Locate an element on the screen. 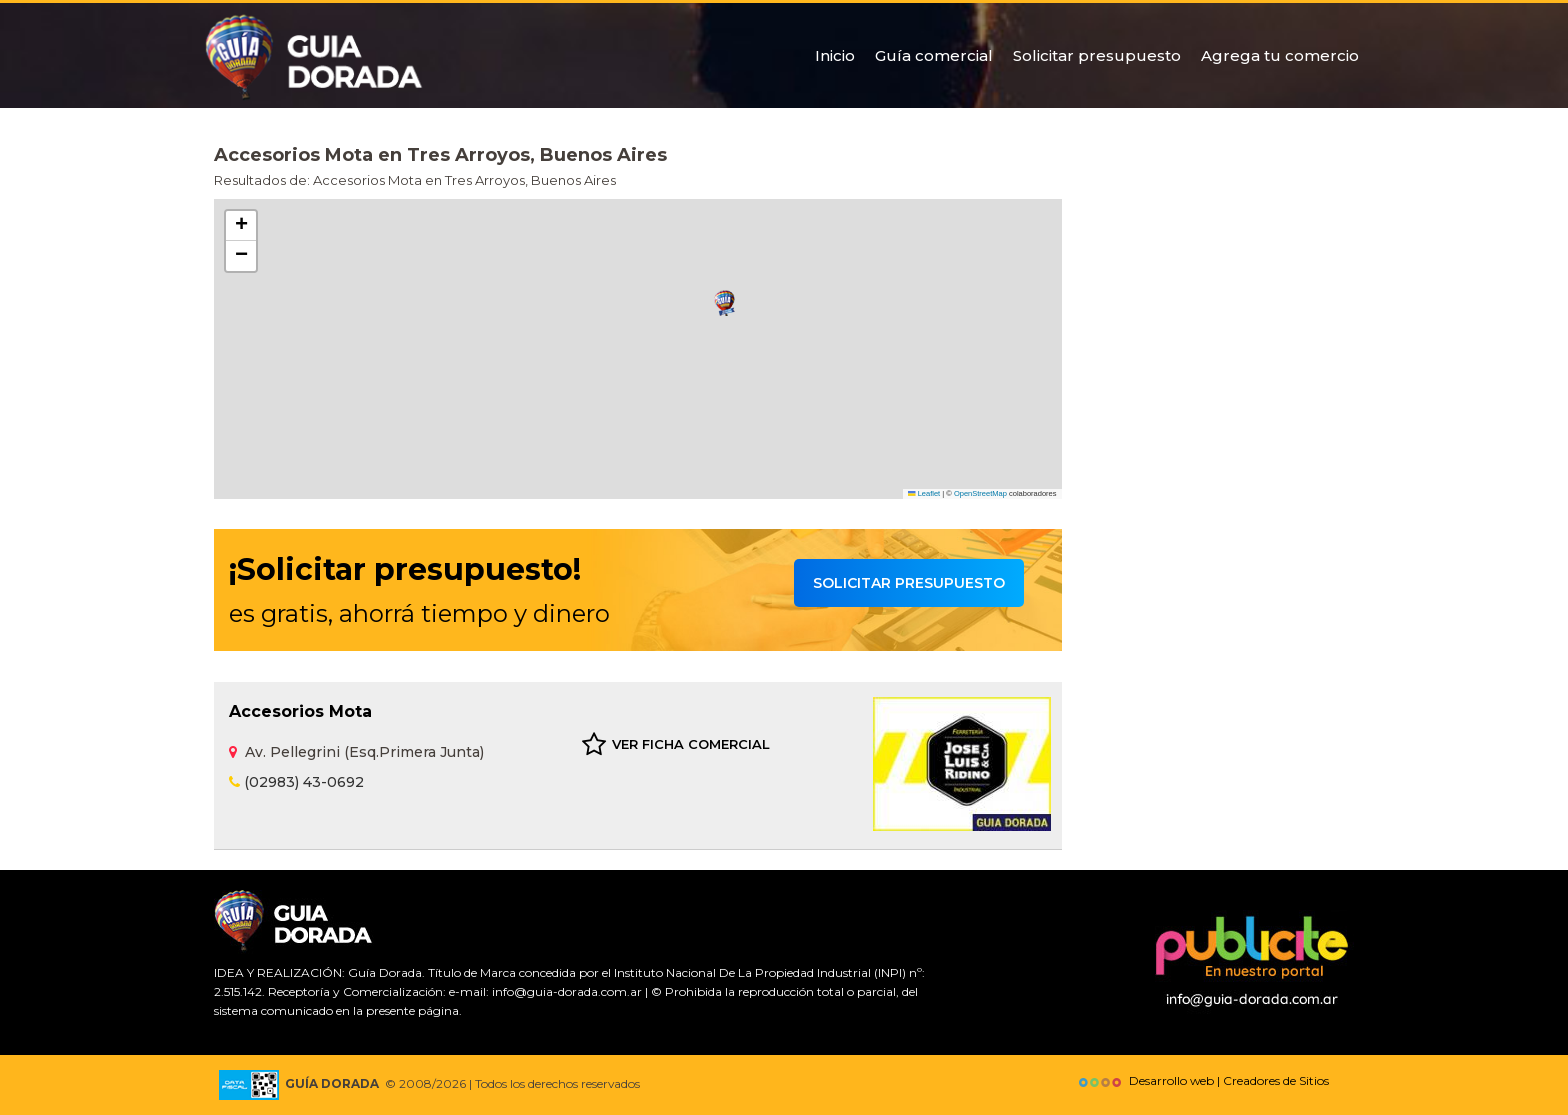  Guía comercial is located at coordinates (934, 55).